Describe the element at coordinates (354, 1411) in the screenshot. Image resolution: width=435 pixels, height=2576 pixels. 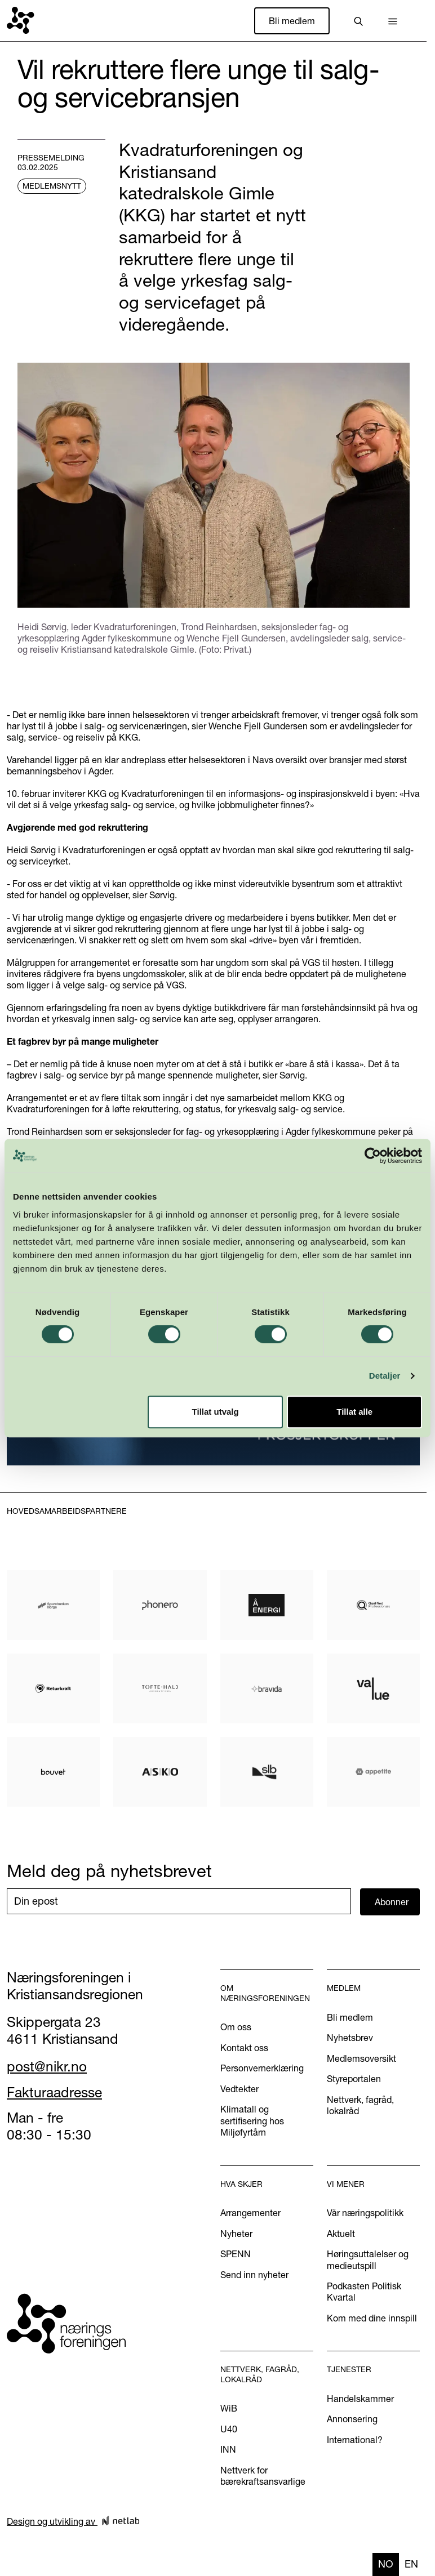
I see `Tillat alle` at that location.